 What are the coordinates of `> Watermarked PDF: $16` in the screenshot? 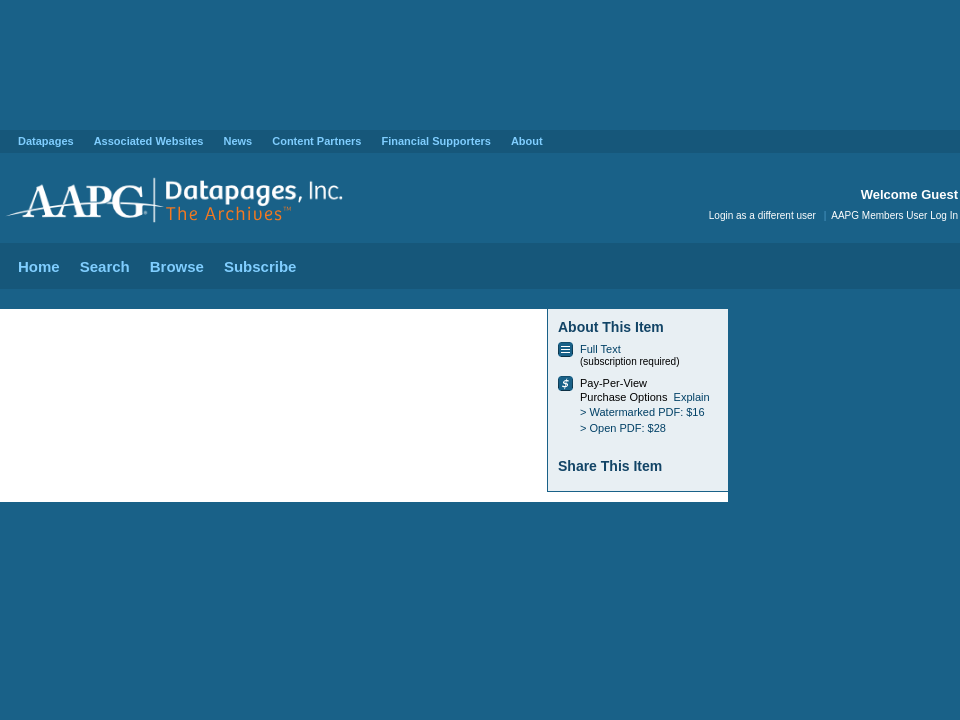 It's located at (642, 412).